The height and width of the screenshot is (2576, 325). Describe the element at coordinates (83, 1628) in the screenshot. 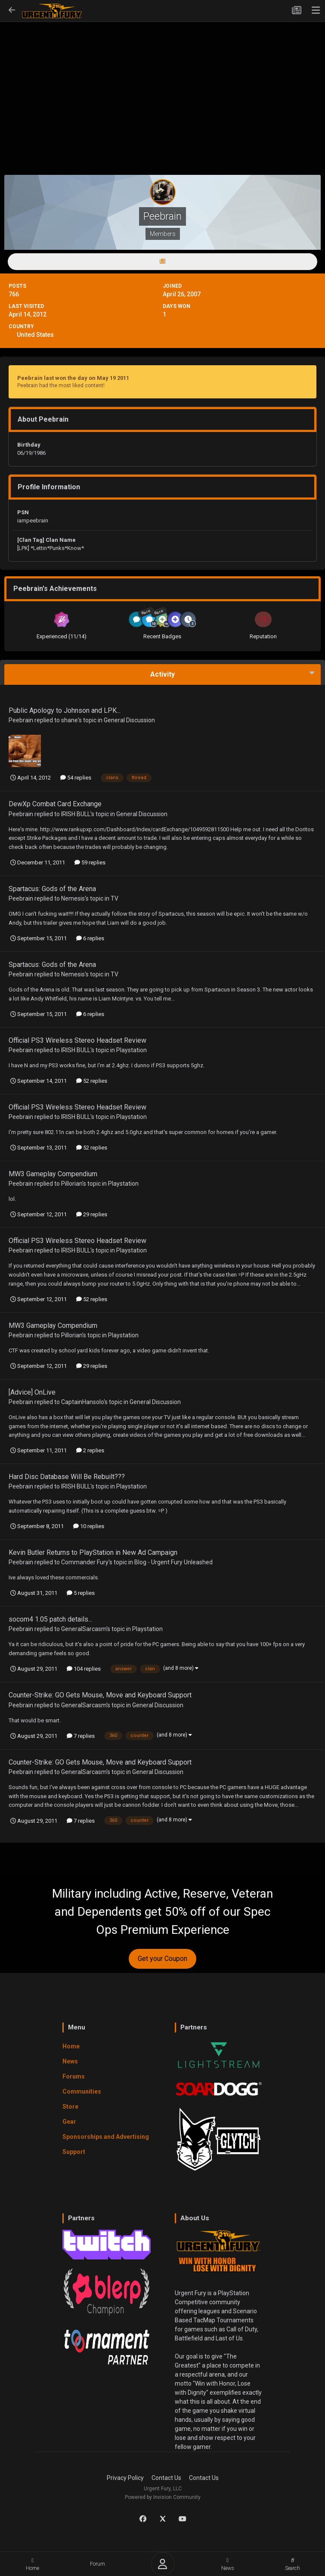

I see `GeneralSarcasm` at that location.